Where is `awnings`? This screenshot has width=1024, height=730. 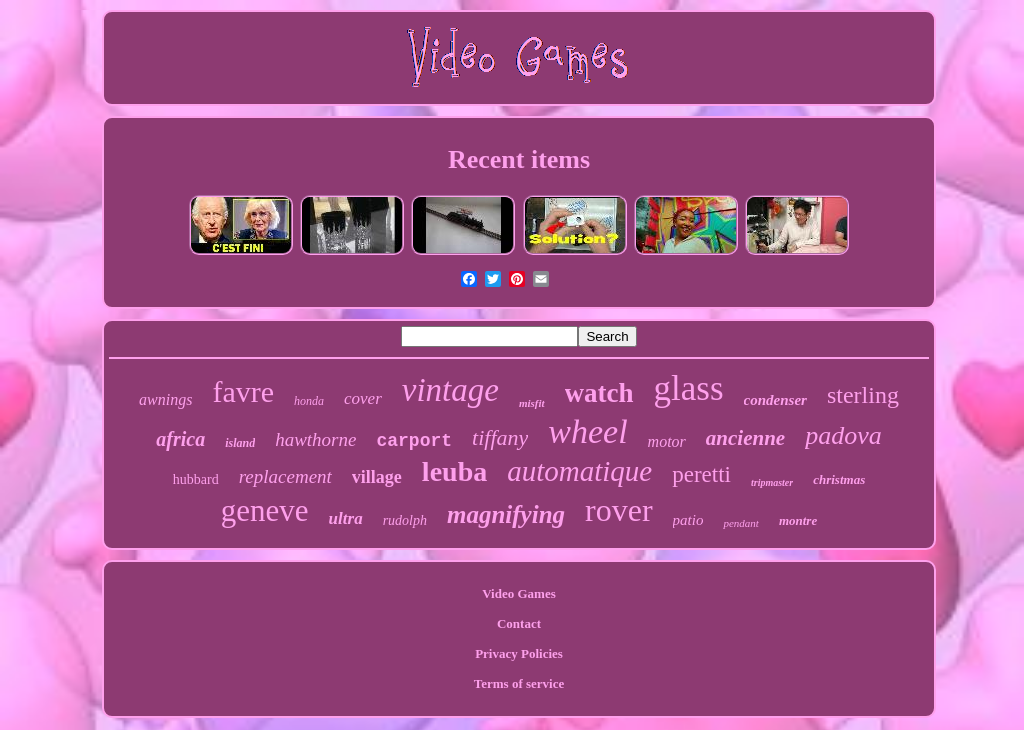 awnings is located at coordinates (165, 399).